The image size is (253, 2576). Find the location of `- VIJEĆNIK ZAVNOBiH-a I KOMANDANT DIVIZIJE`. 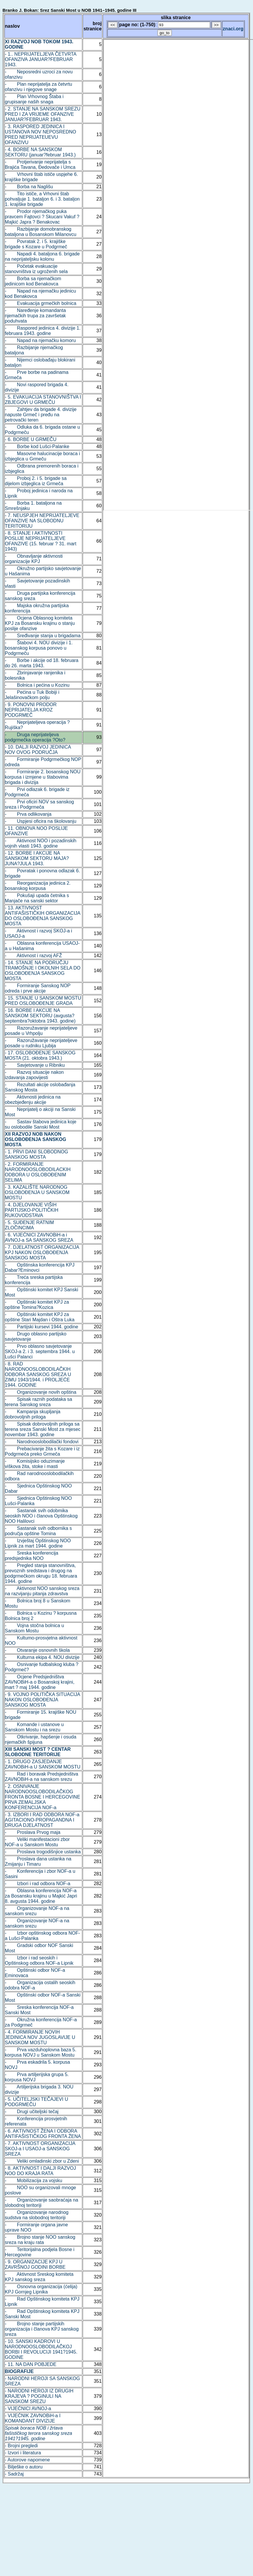

- VIJEĆNIK ZAVNOBiH-a I KOMANDANT DIVIZIJE is located at coordinates (33, 2418).